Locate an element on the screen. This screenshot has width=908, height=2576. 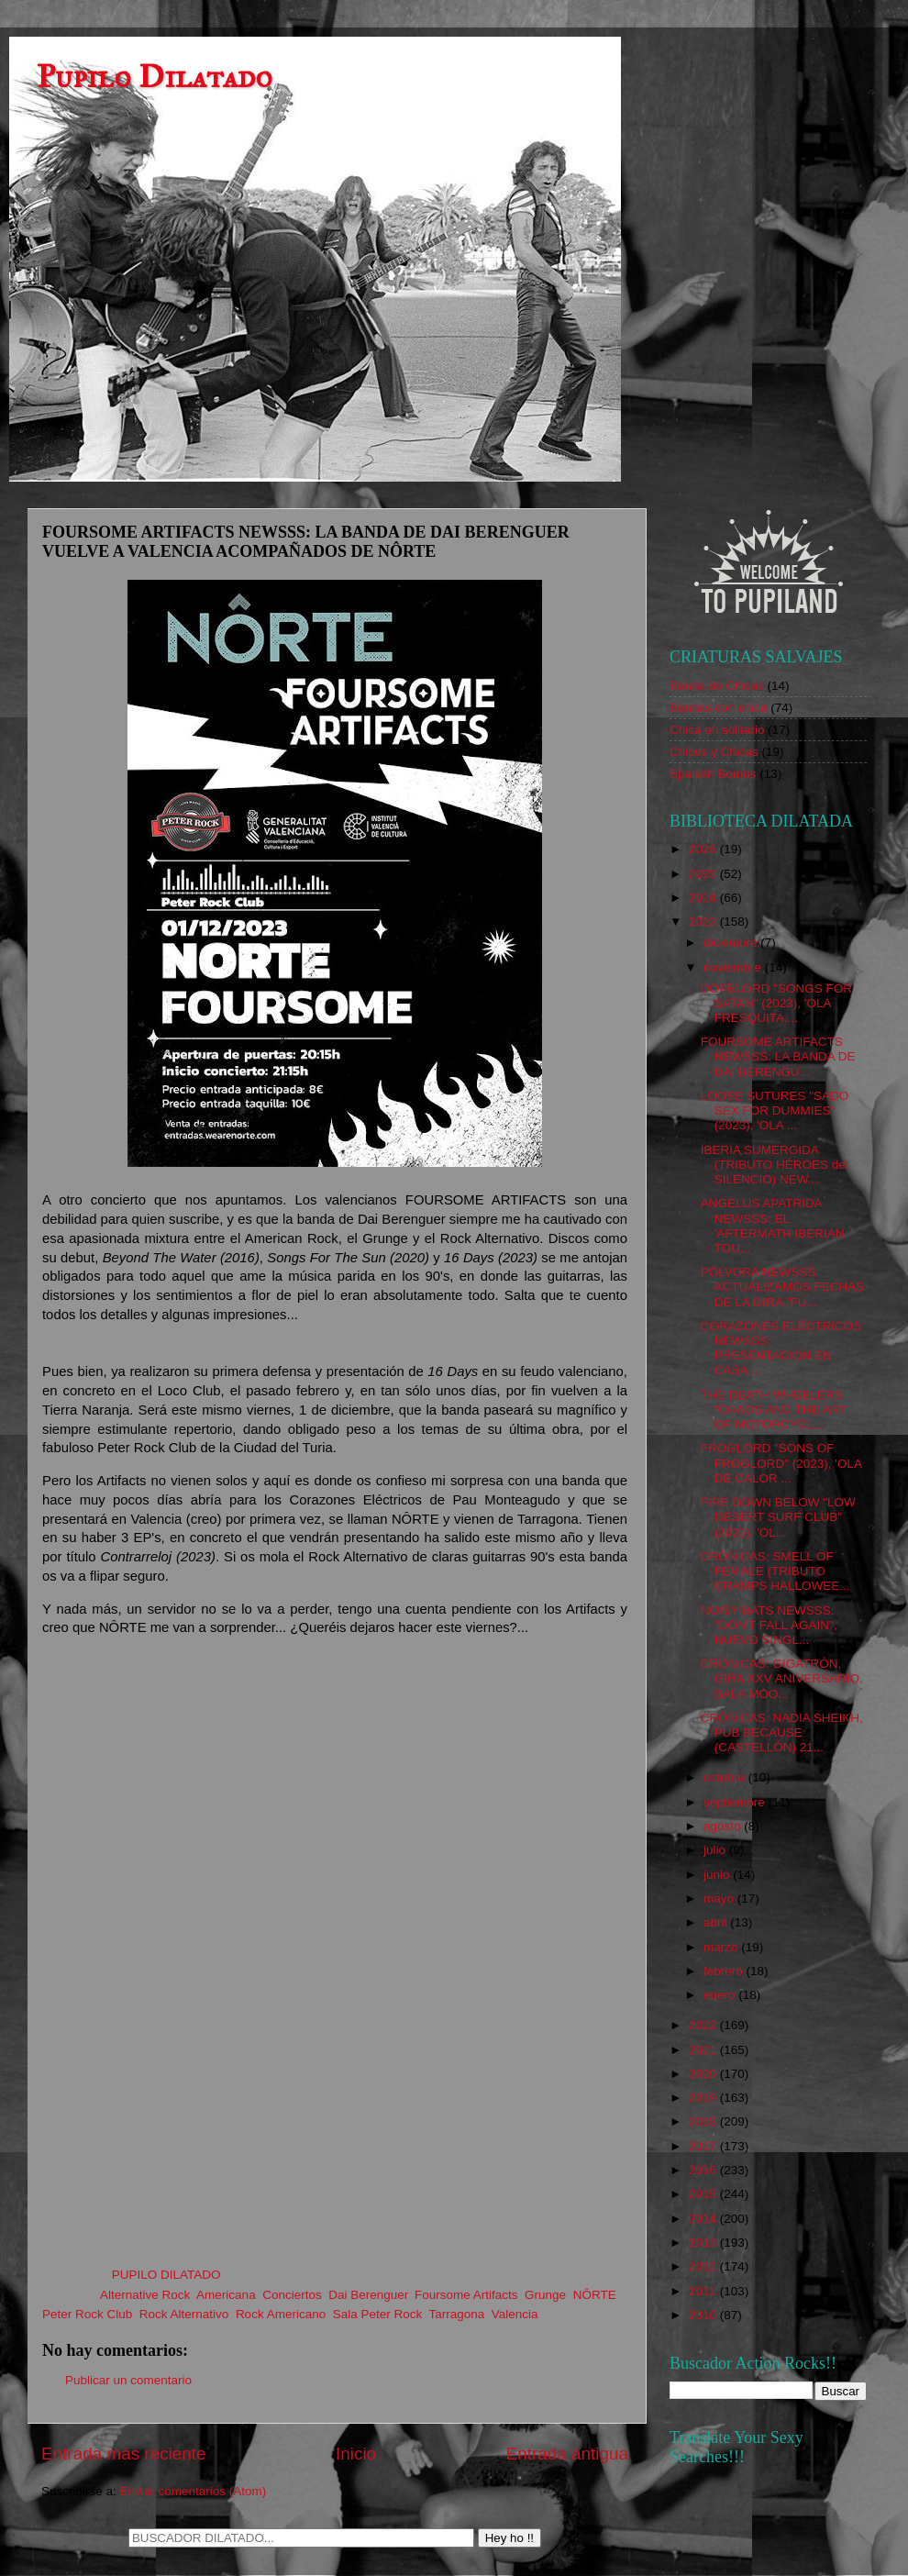
Inicio is located at coordinates (356, 2453).